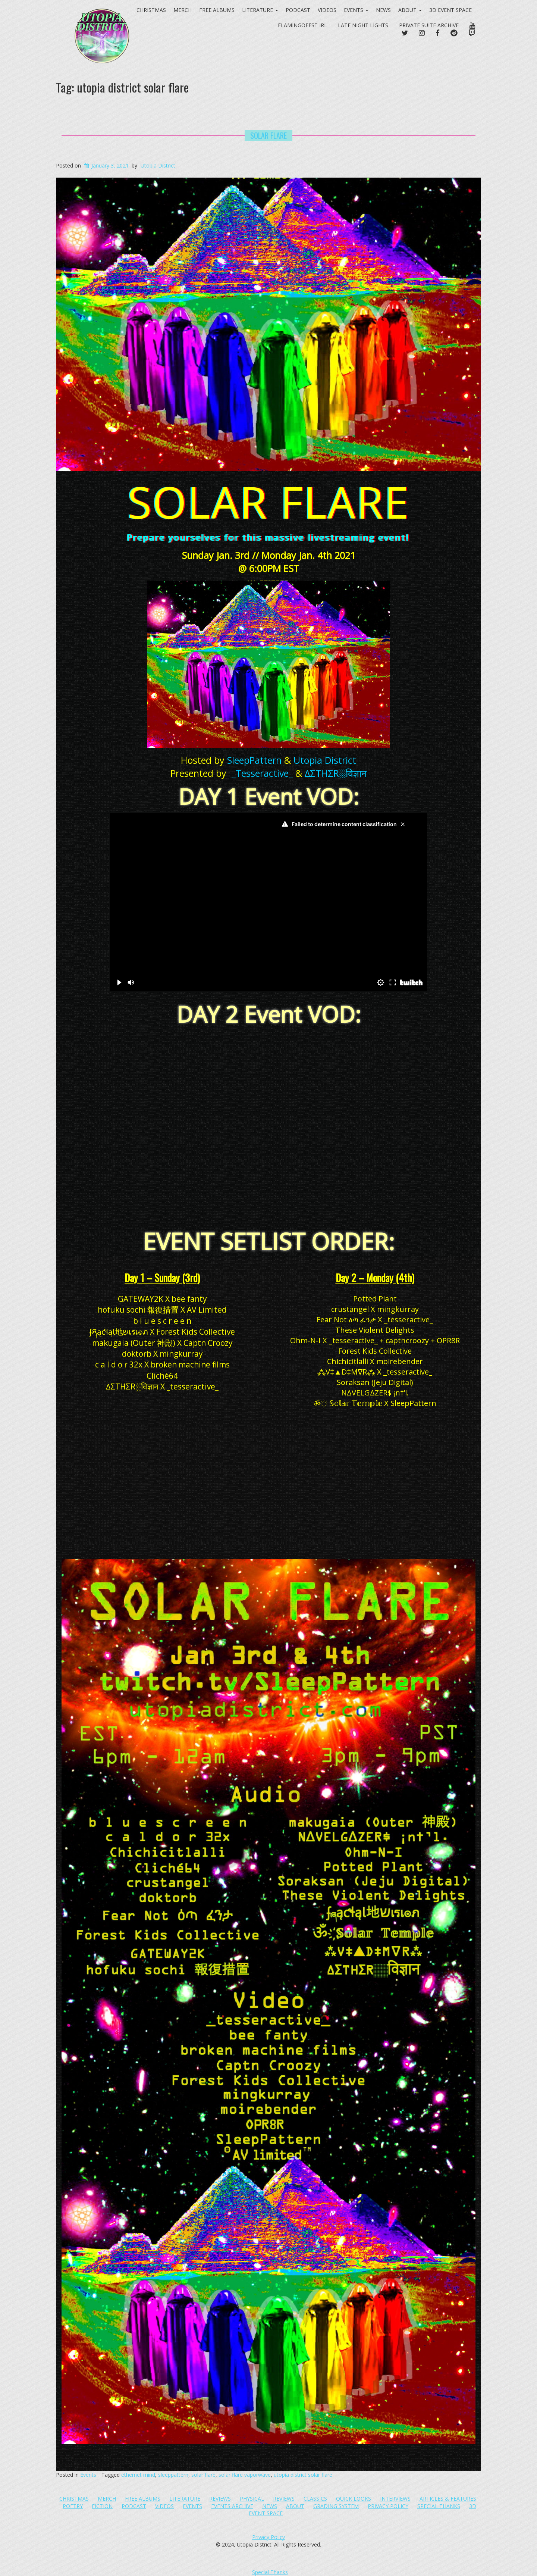 The width and height of the screenshot is (537, 2576). I want to click on Free Albums, so click(142, 2498).